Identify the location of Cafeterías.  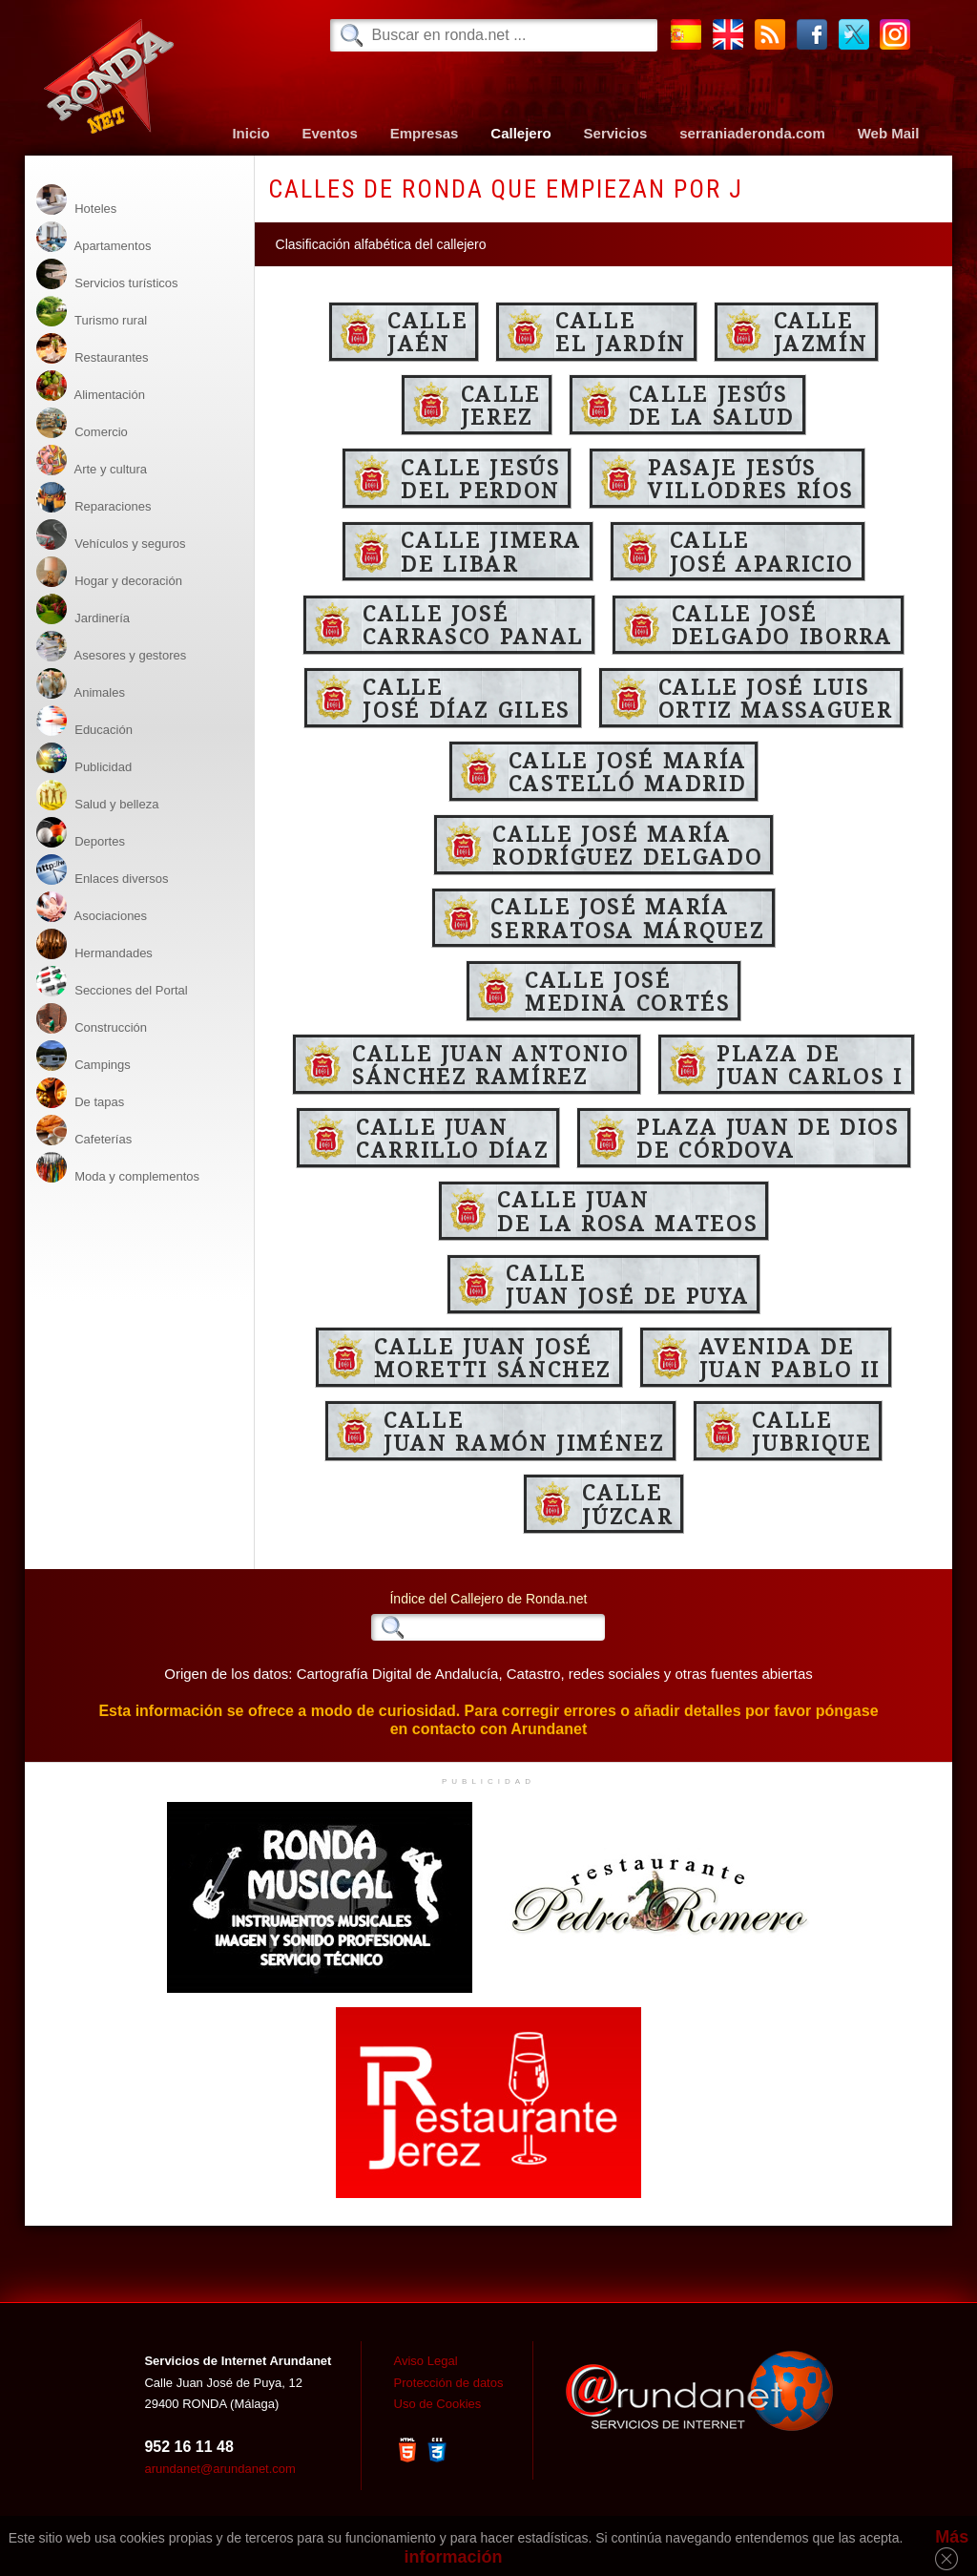
(84, 1130).